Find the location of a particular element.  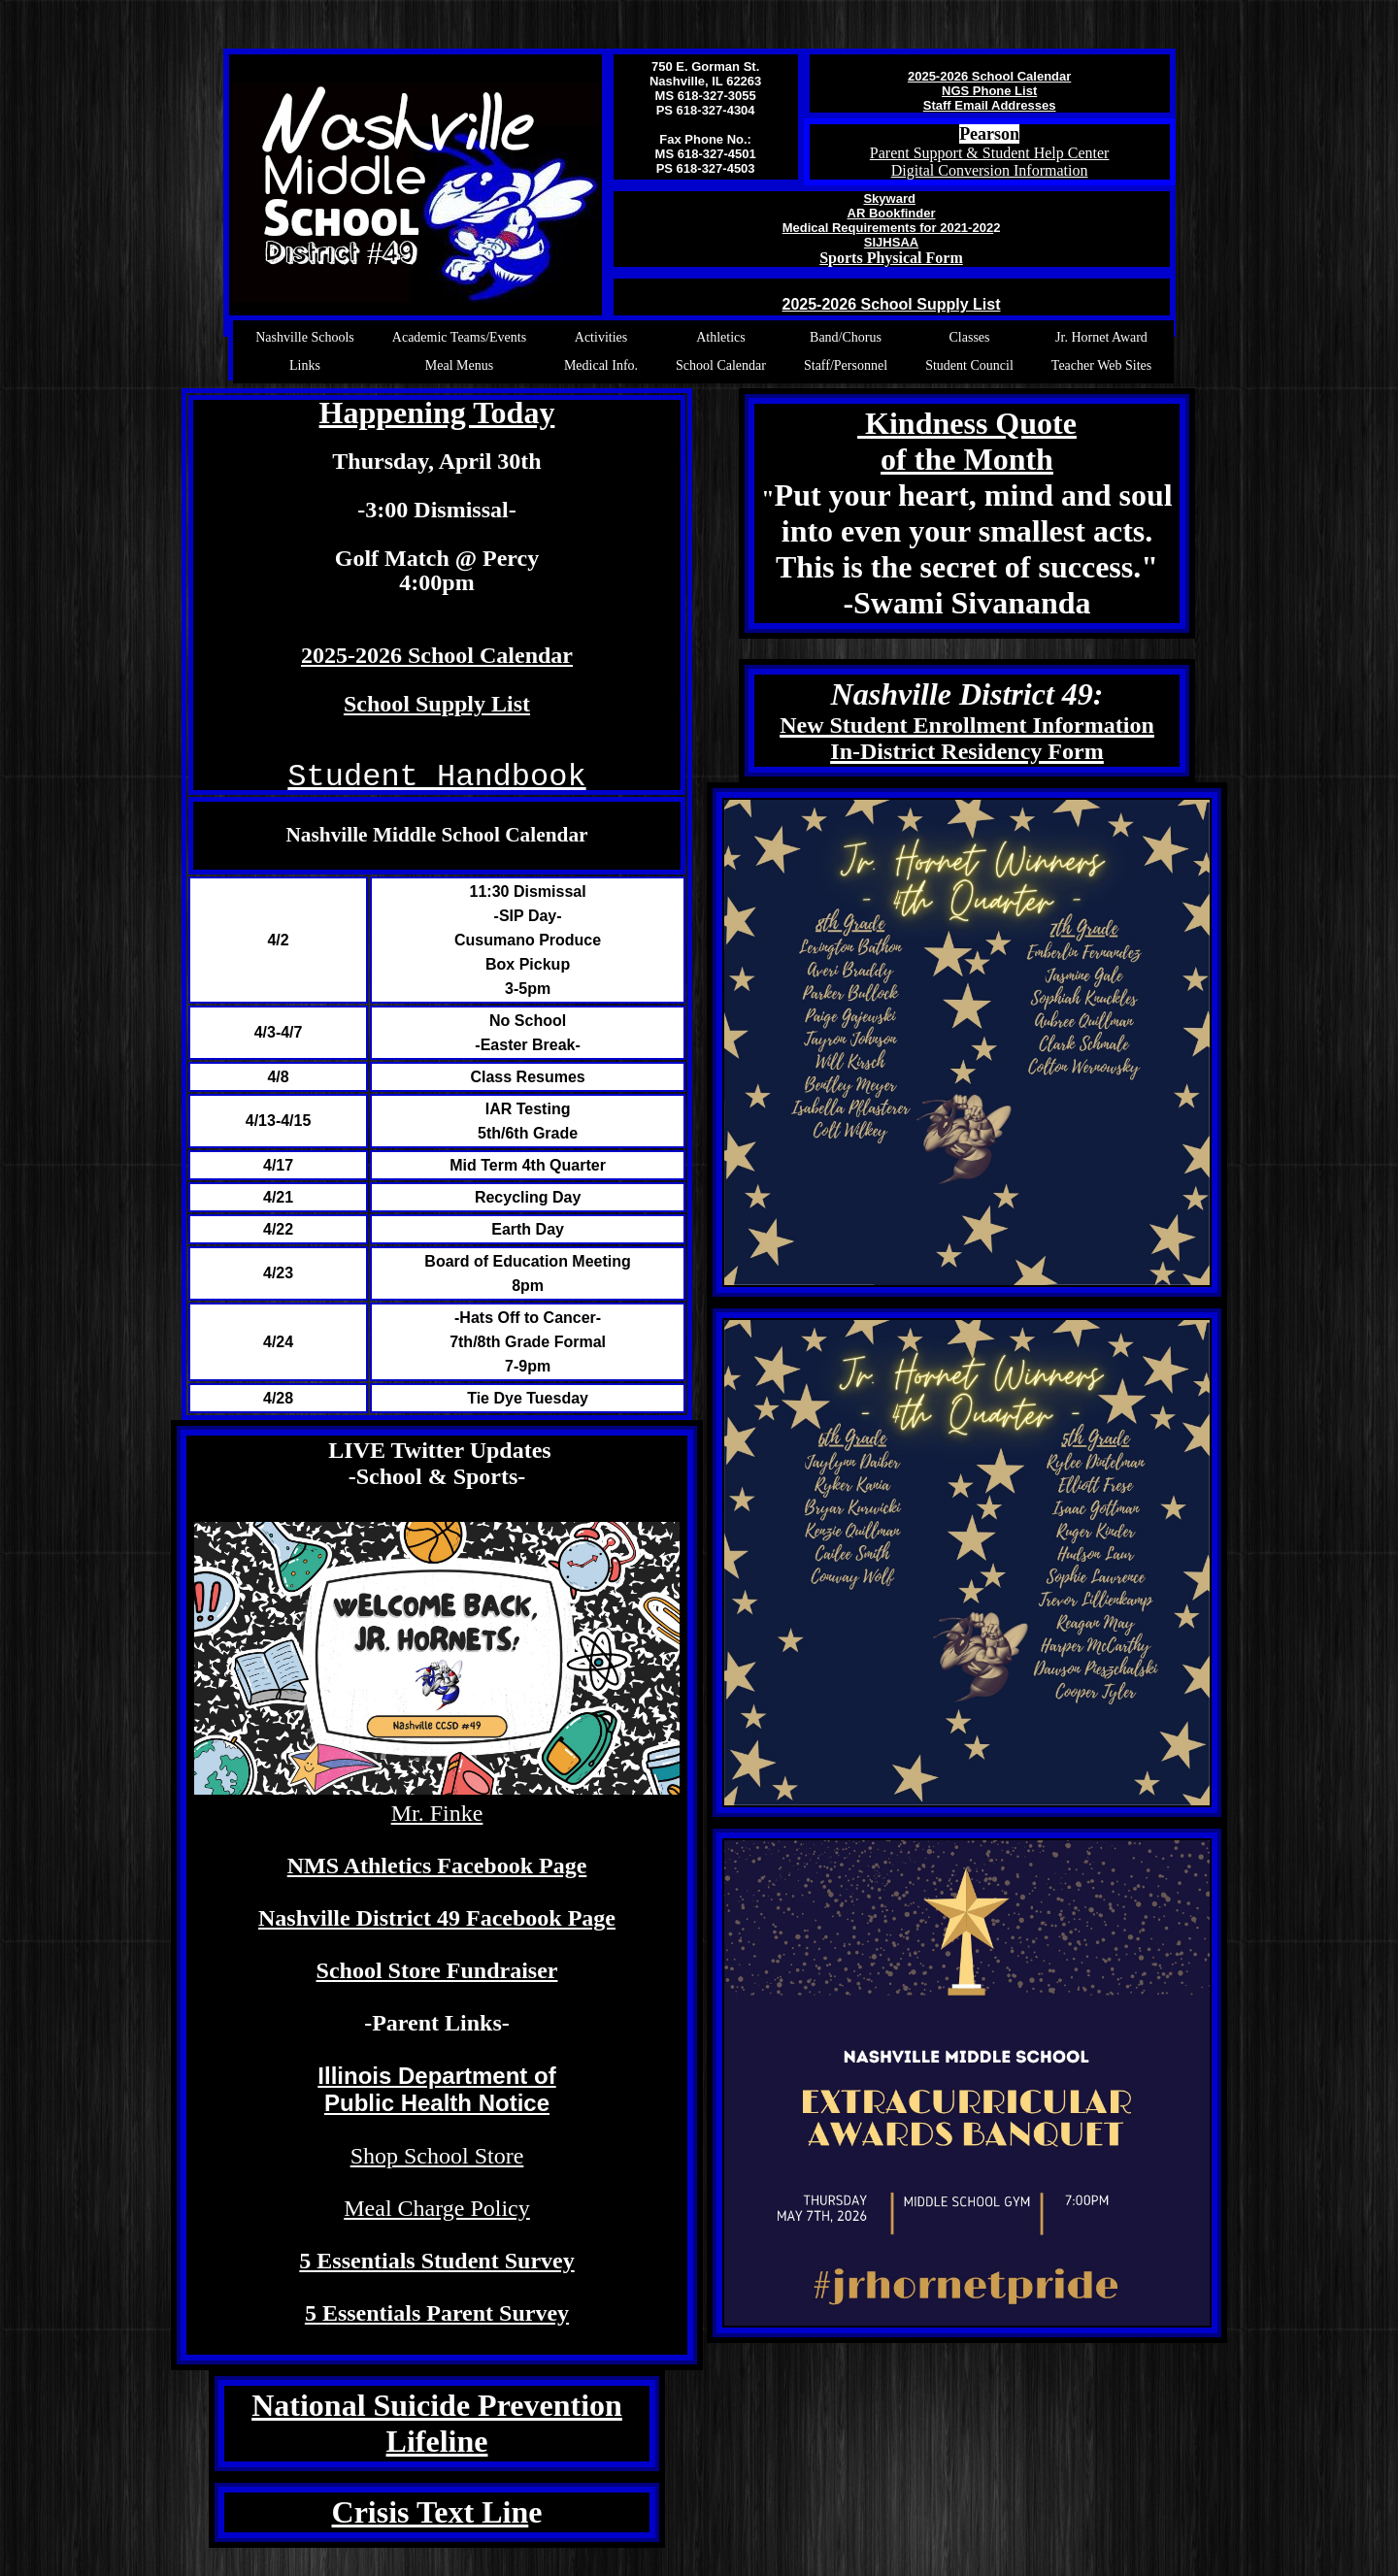

2025-2026 School Supply List is located at coordinates (891, 304).